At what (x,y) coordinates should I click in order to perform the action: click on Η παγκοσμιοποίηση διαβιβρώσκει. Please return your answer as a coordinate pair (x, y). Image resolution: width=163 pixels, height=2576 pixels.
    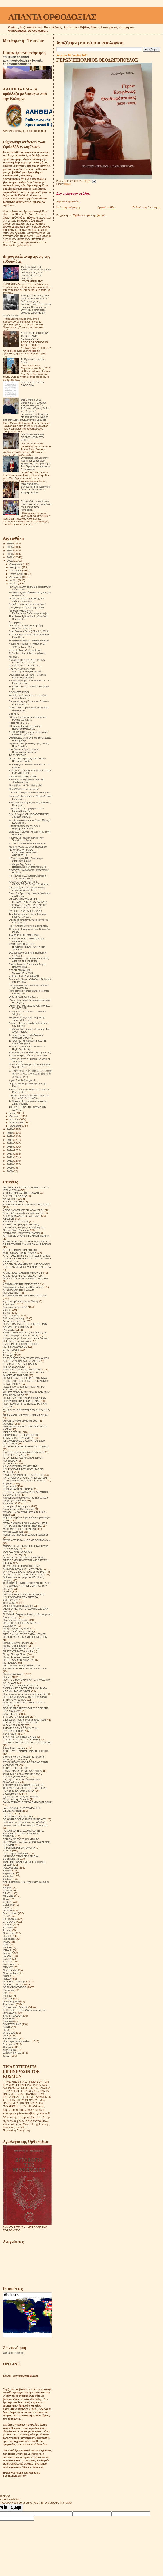
    Looking at the image, I should click on (26, 607).